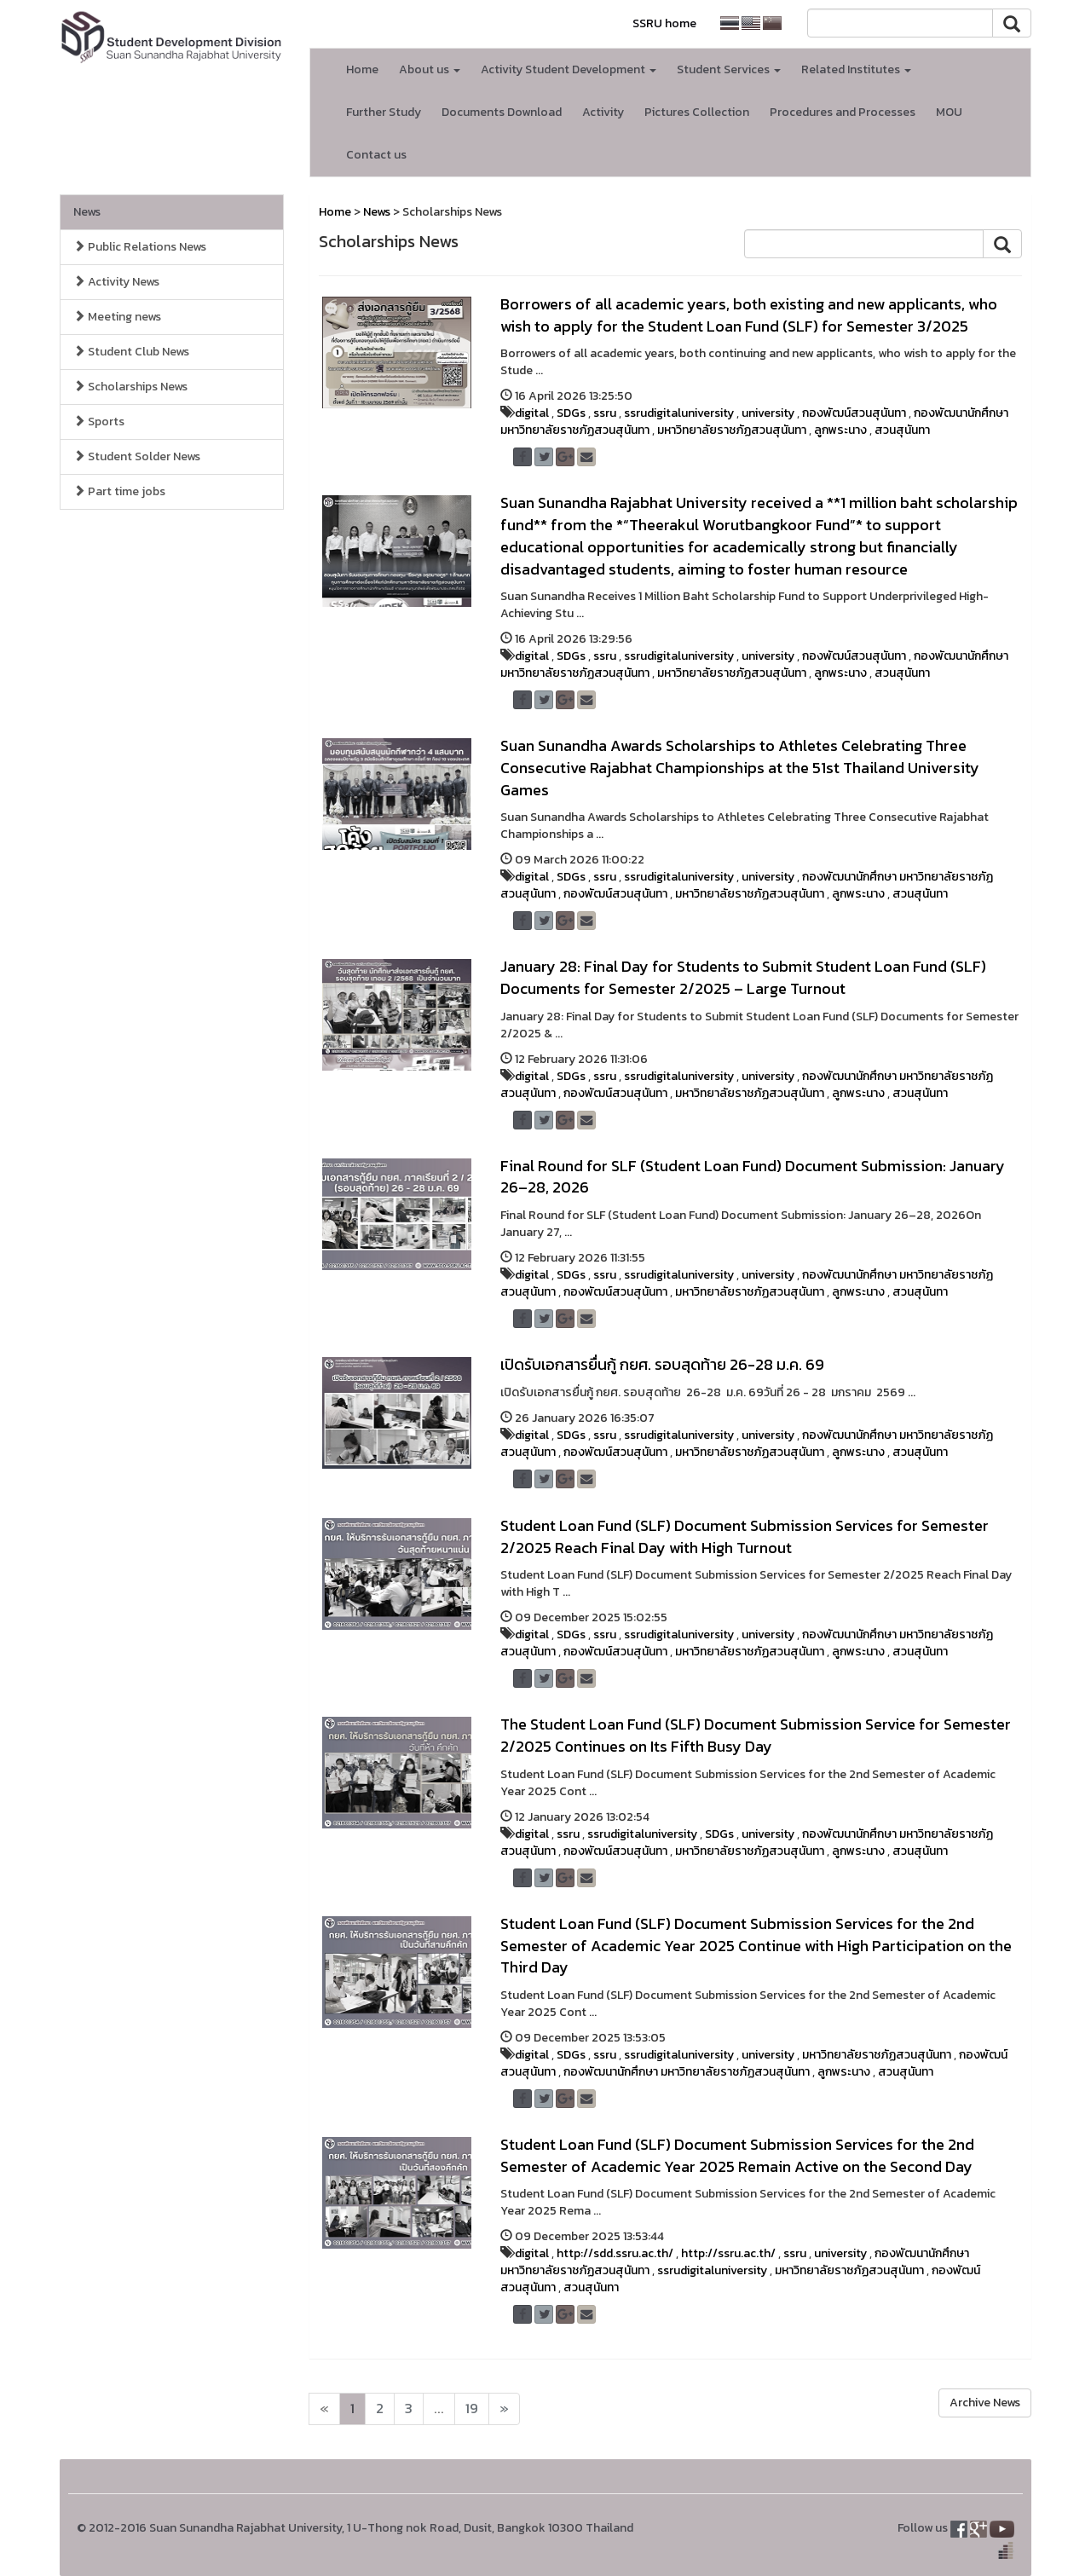  Describe the element at coordinates (856, 69) in the screenshot. I see `Related Institutes [button]` at that location.